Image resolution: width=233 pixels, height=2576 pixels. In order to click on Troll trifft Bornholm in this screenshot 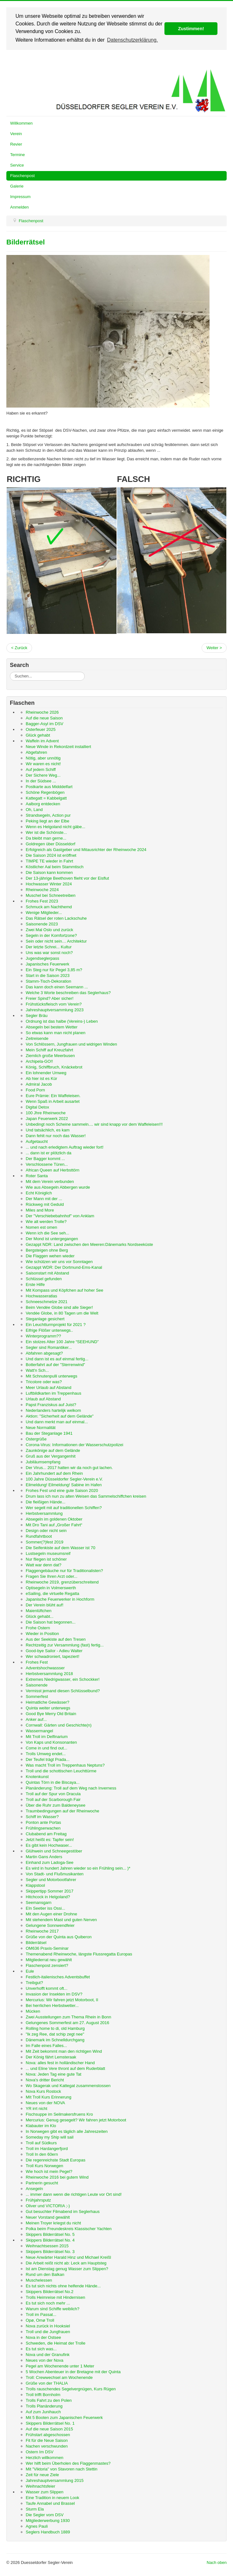, I will do `click(43, 2394)`.